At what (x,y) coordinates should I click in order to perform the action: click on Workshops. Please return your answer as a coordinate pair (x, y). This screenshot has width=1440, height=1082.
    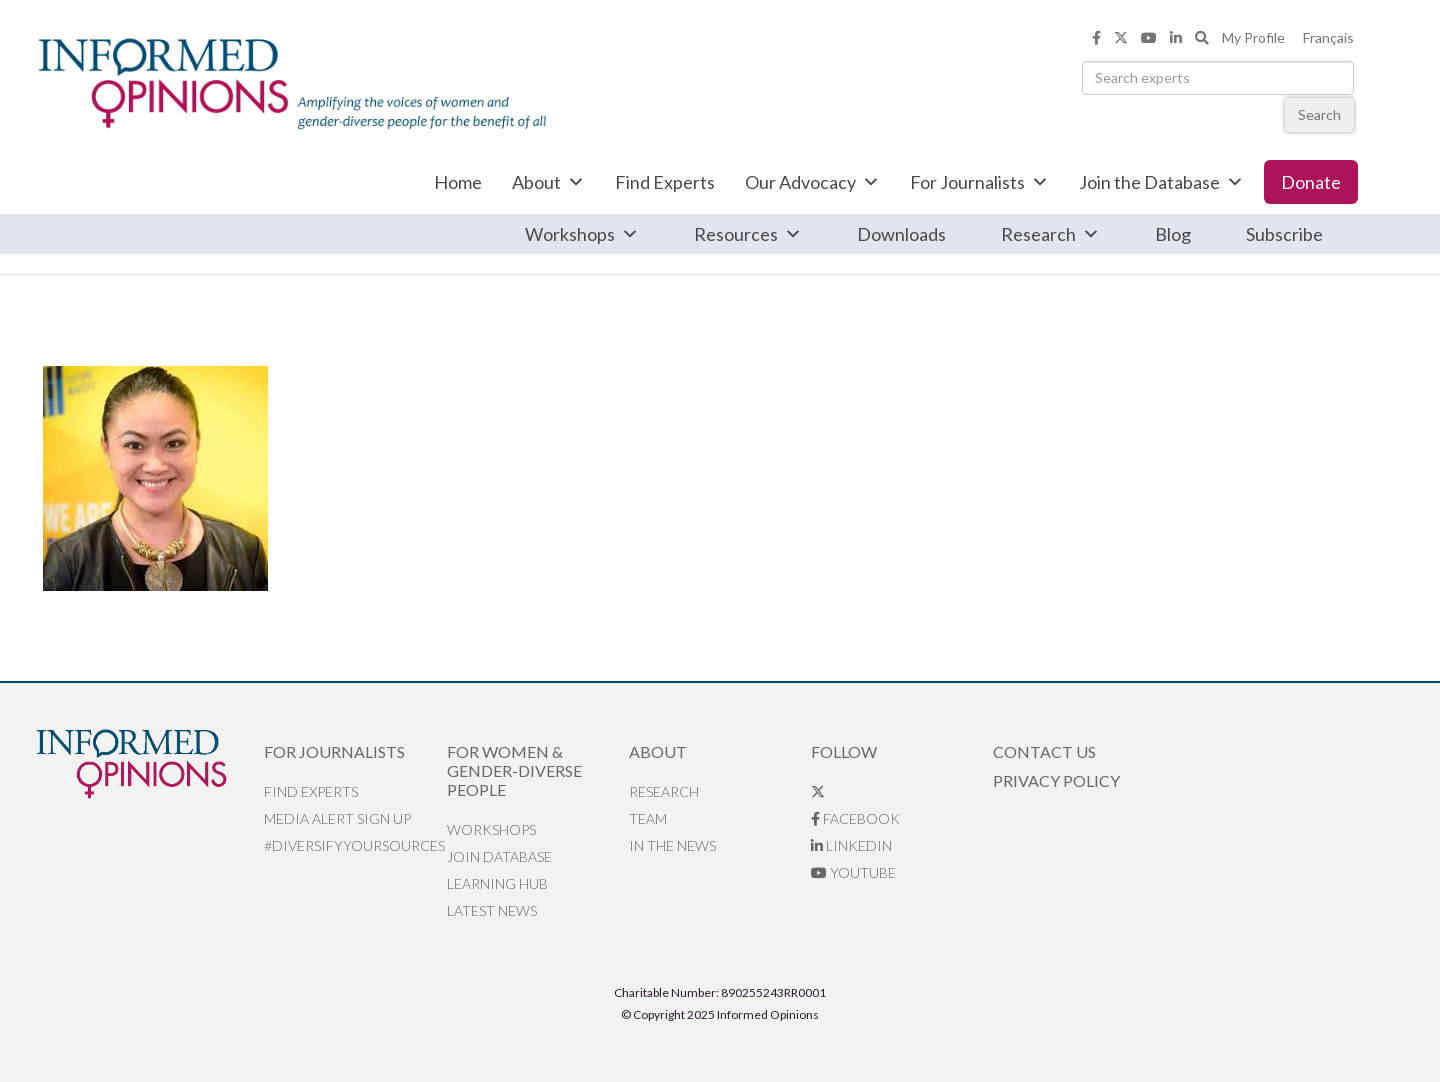
    Looking at the image, I should click on (582, 234).